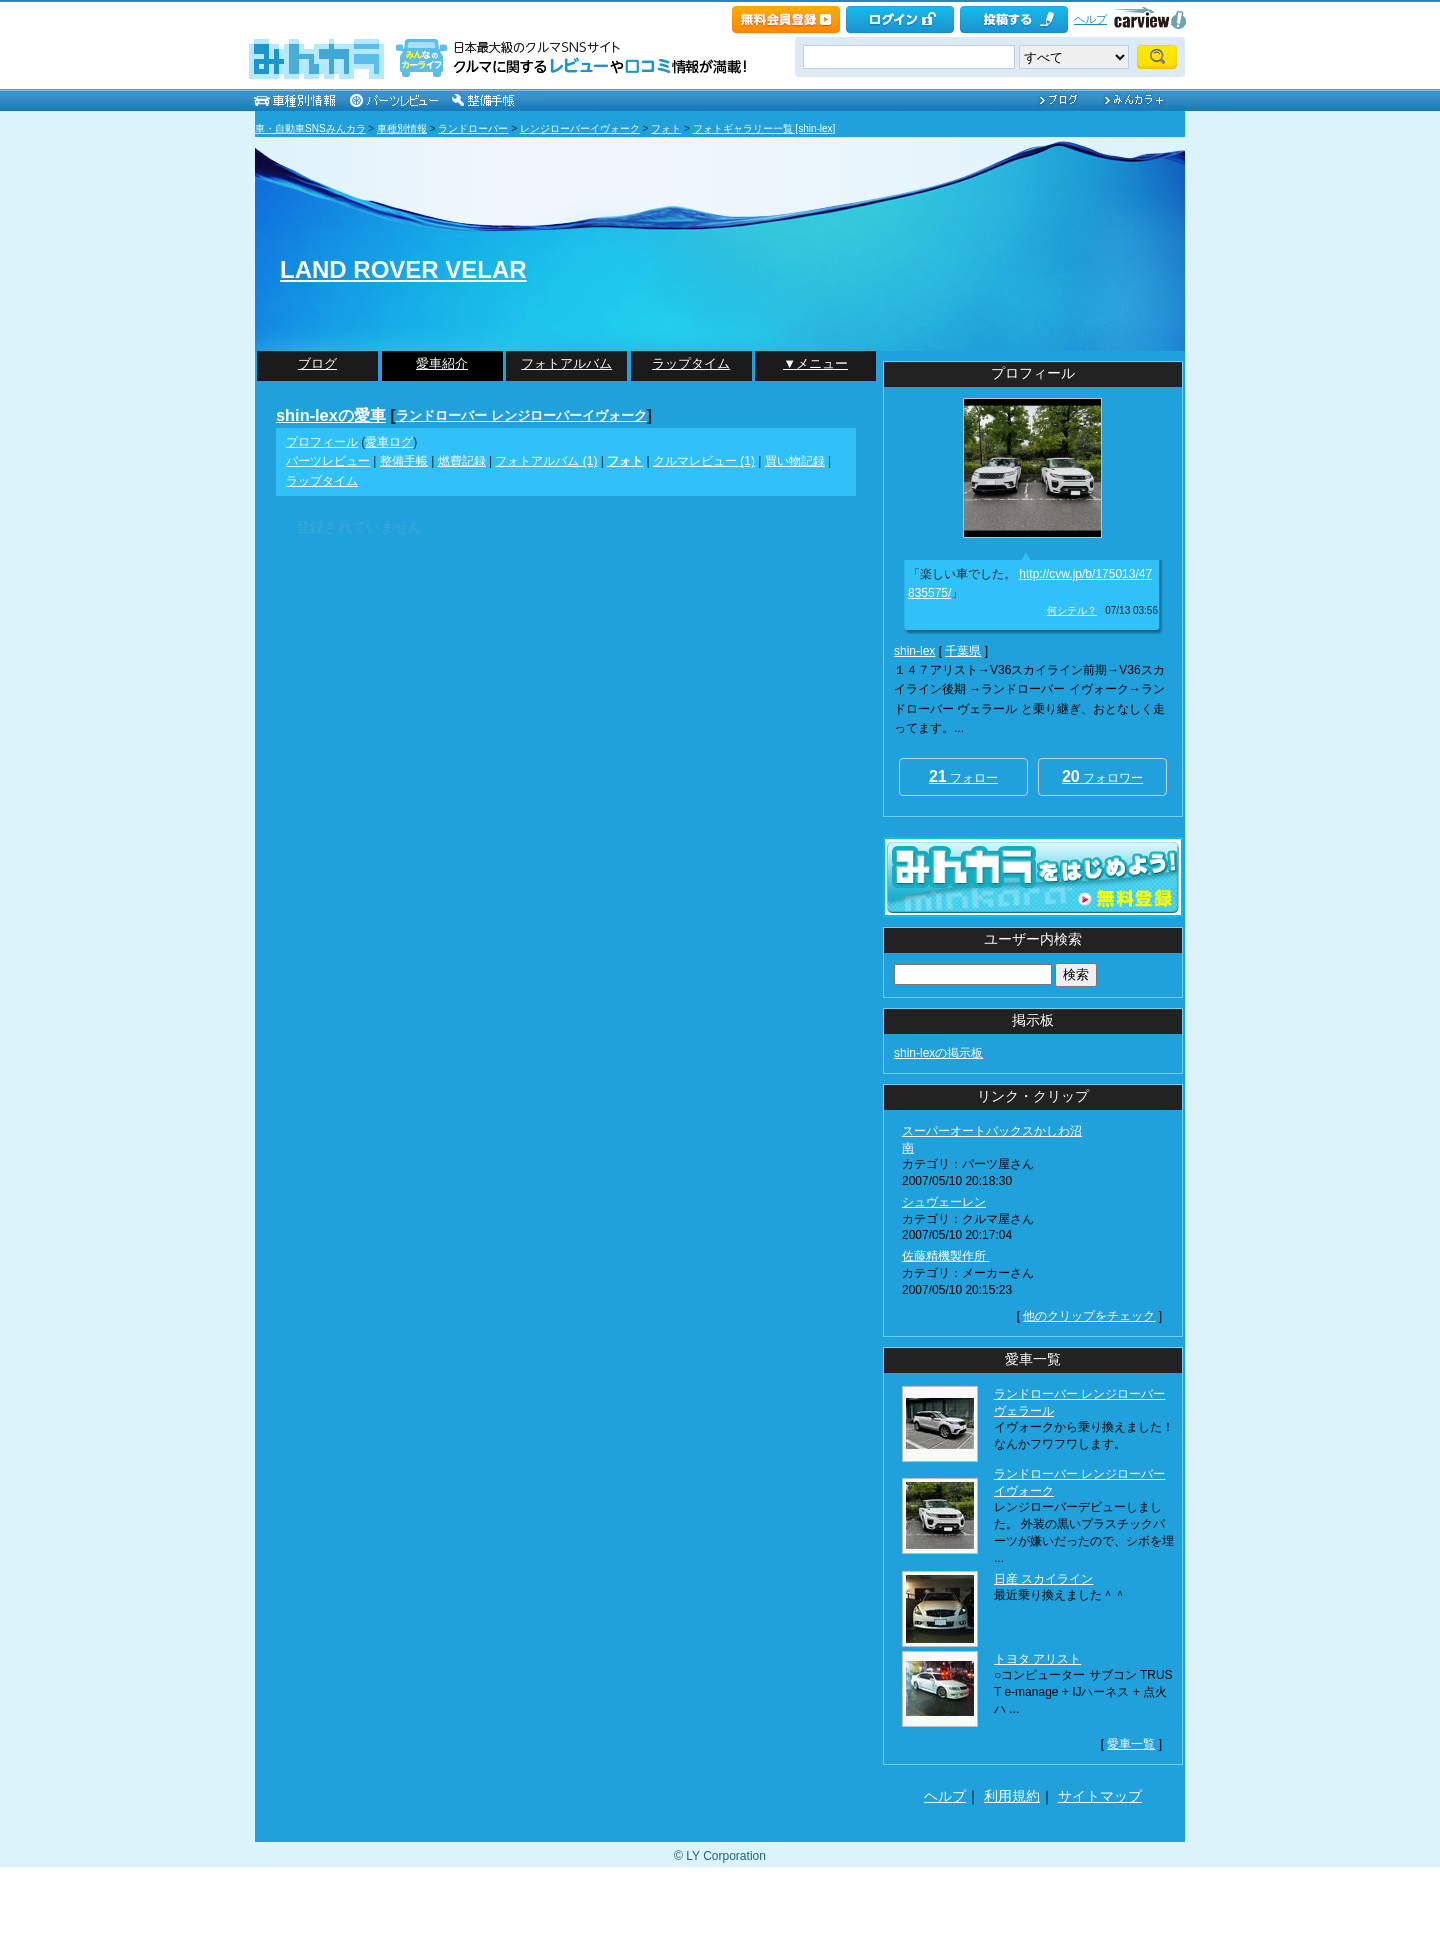 The image size is (1440, 1957). Describe the element at coordinates (322, 442) in the screenshot. I see `プロフィール` at that location.